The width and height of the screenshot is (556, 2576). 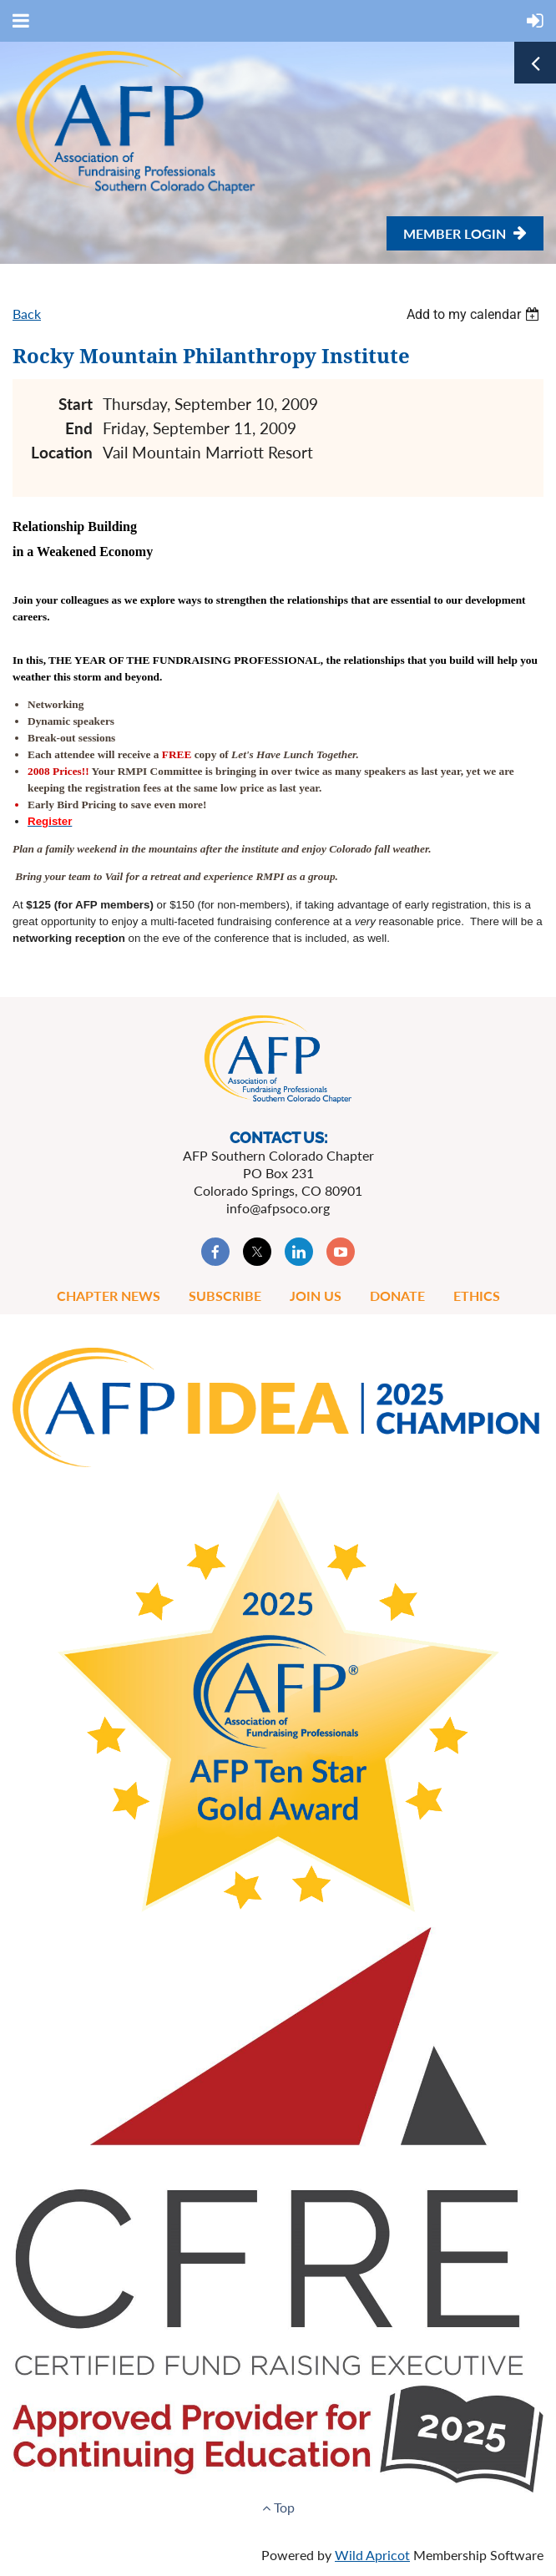 I want to click on Ethics, so click(x=476, y=1295).